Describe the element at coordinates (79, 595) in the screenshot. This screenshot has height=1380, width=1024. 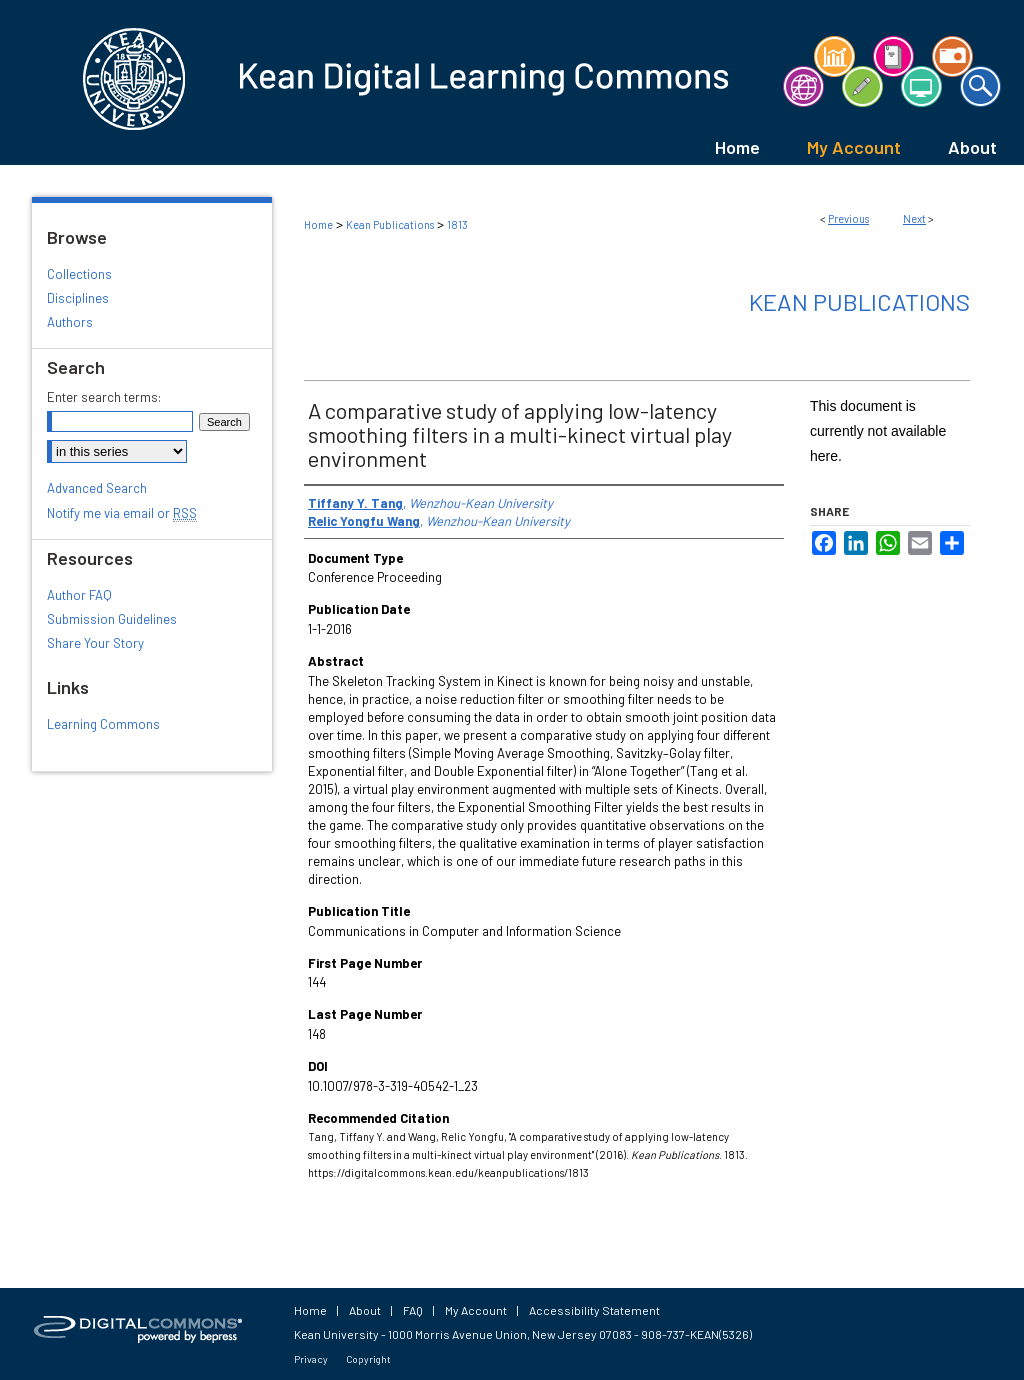
I see `Author FAQ` at that location.